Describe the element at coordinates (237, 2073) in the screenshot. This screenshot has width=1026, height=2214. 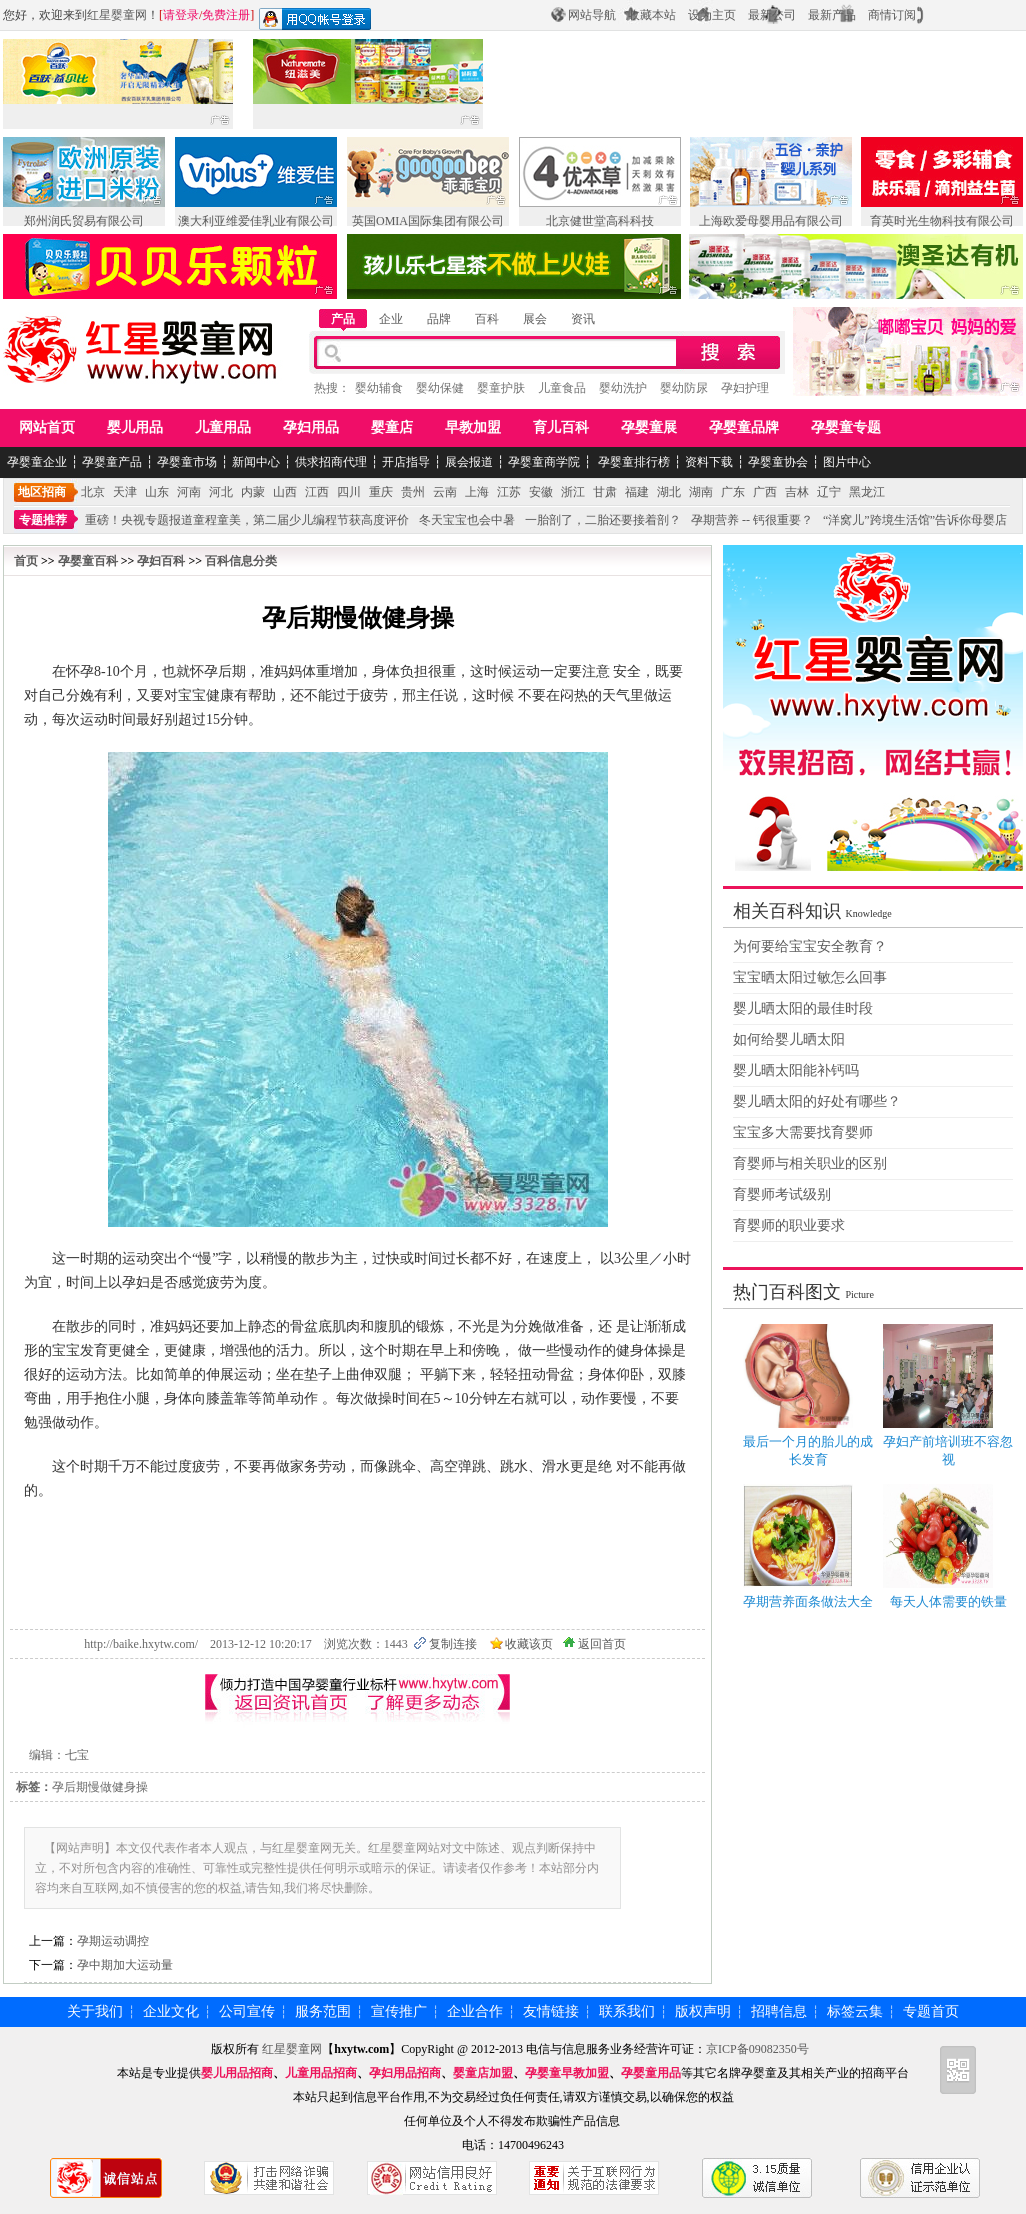
I see `婴儿用品招商` at that location.